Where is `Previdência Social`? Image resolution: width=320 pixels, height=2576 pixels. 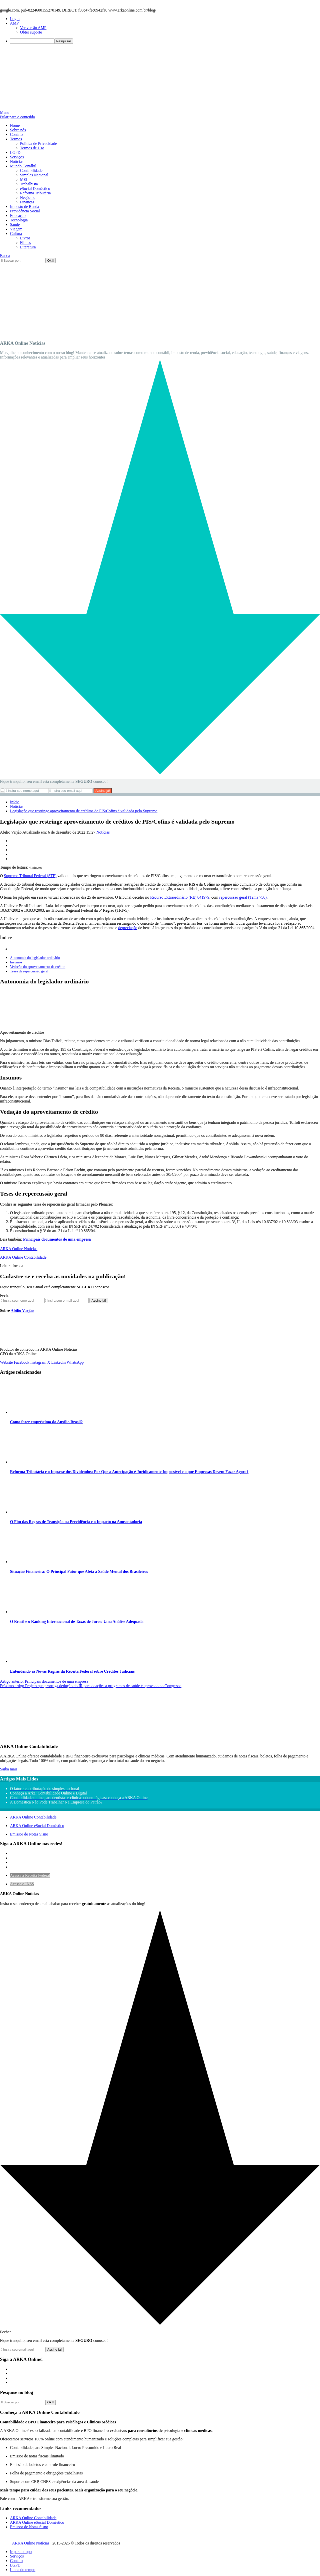 Previdência Social is located at coordinates (25, 211).